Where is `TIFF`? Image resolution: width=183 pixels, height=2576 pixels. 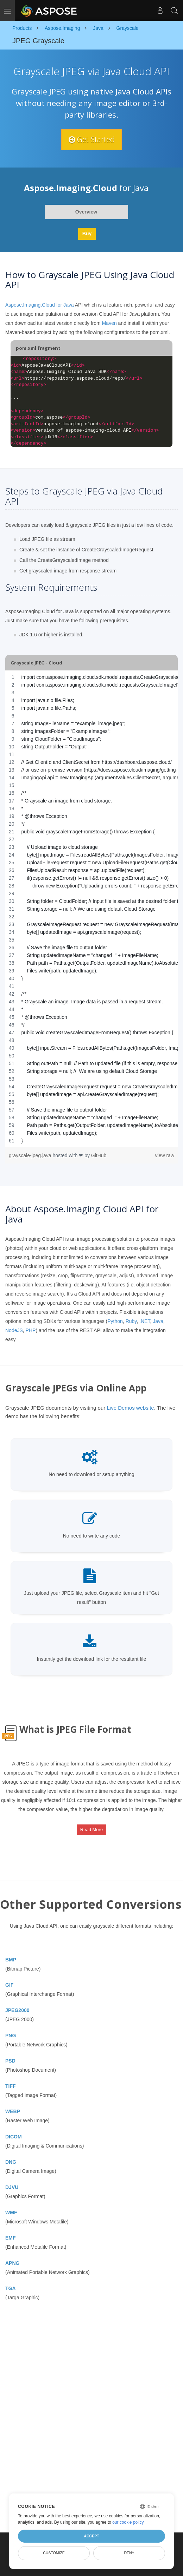 TIFF is located at coordinates (10, 2086).